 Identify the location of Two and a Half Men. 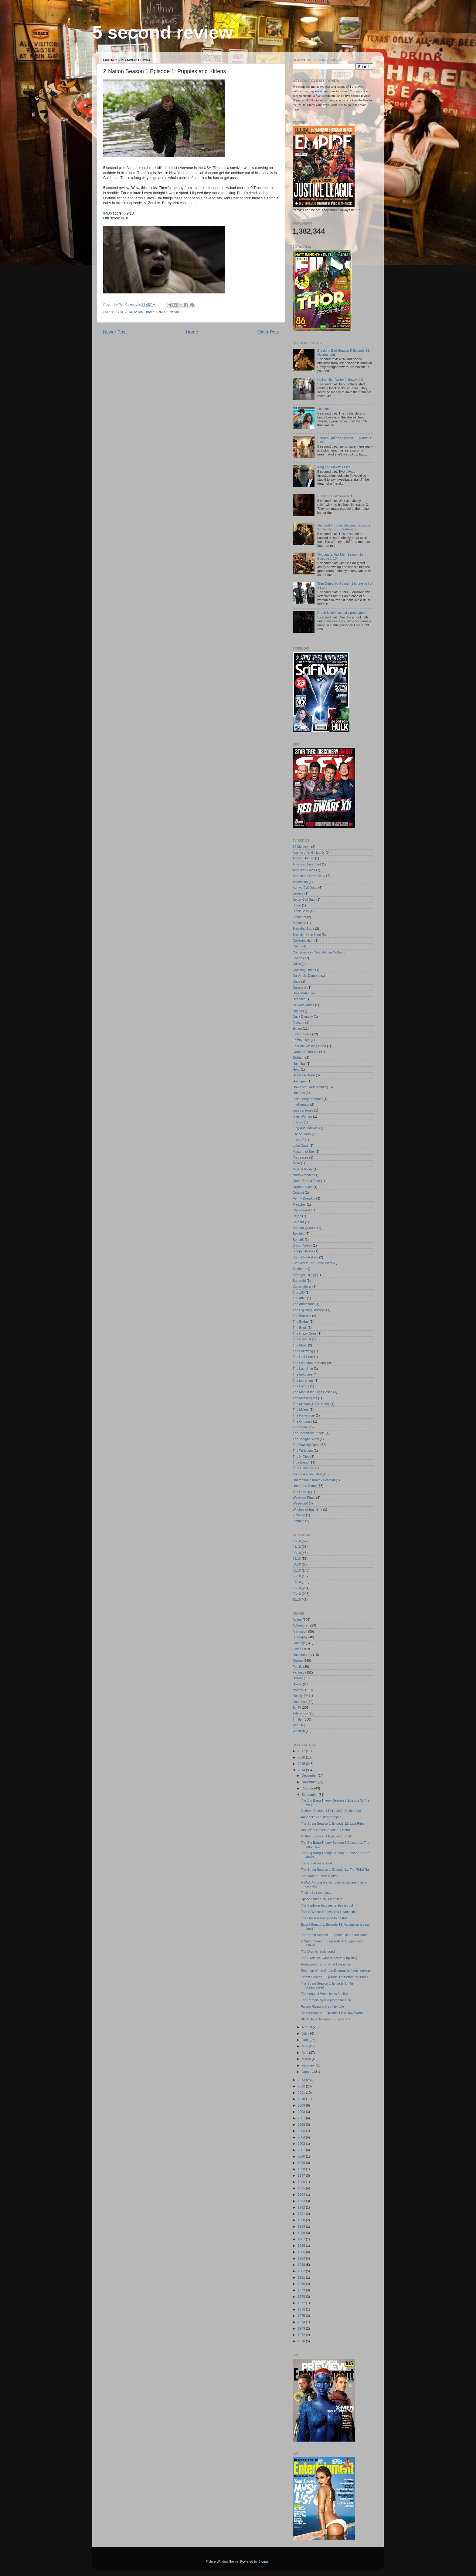
(307, 1474).